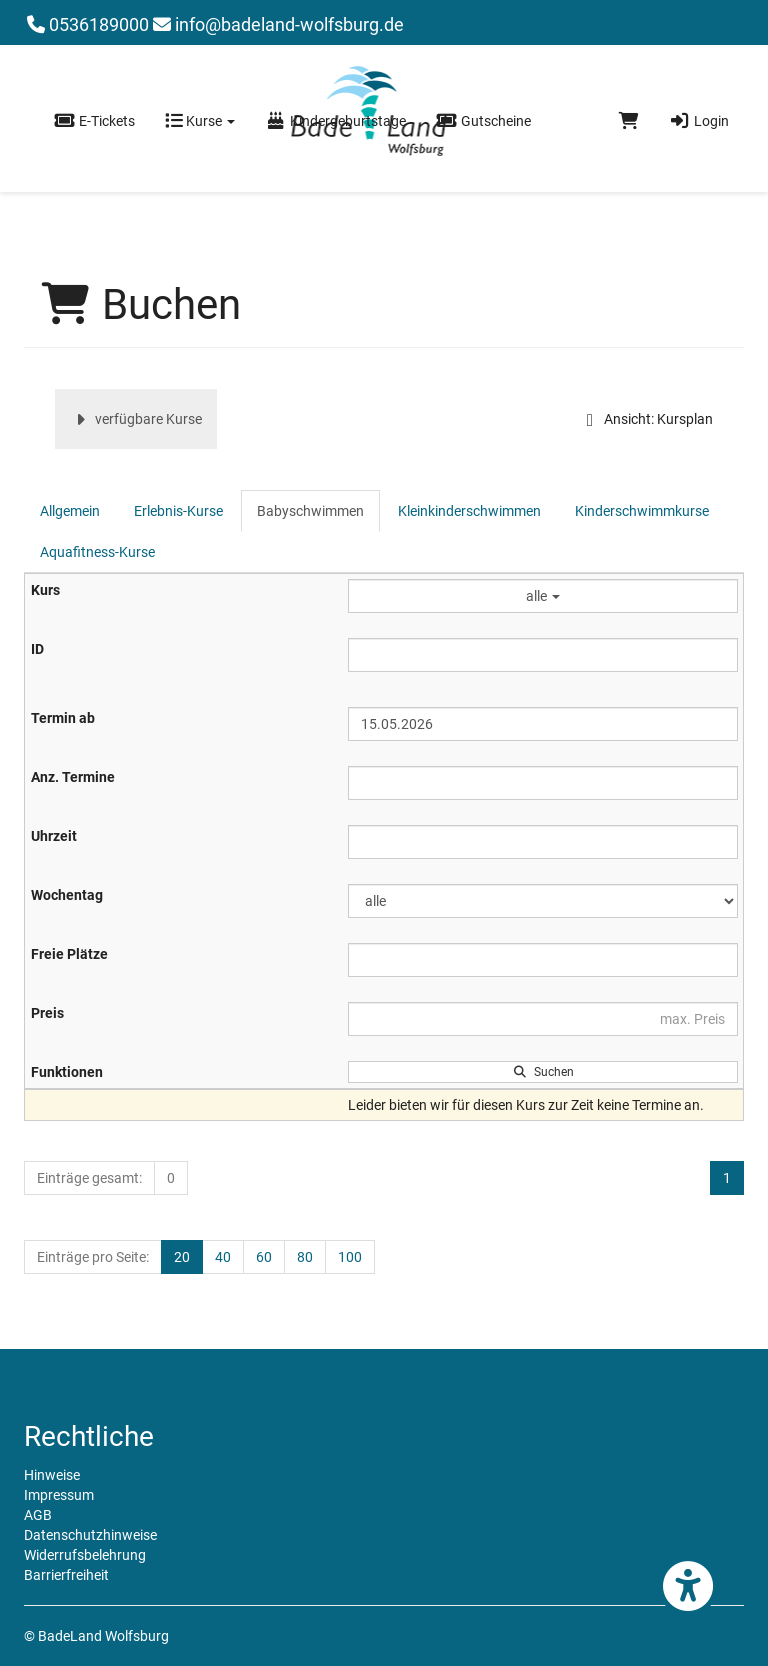 The height and width of the screenshot is (1666, 768). What do you see at coordinates (66, 1575) in the screenshot?
I see `Barrierfreiheit` at bounding box center [66, 1575].